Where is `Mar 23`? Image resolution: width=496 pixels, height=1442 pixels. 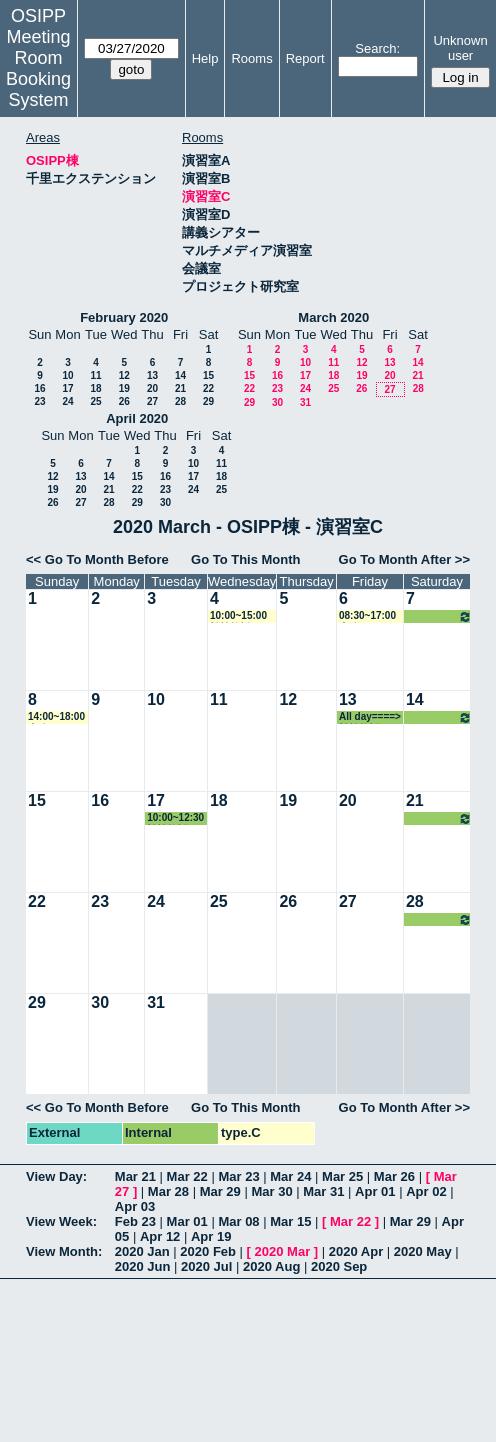 Mar 23 is located at coordinates (238, 1176).